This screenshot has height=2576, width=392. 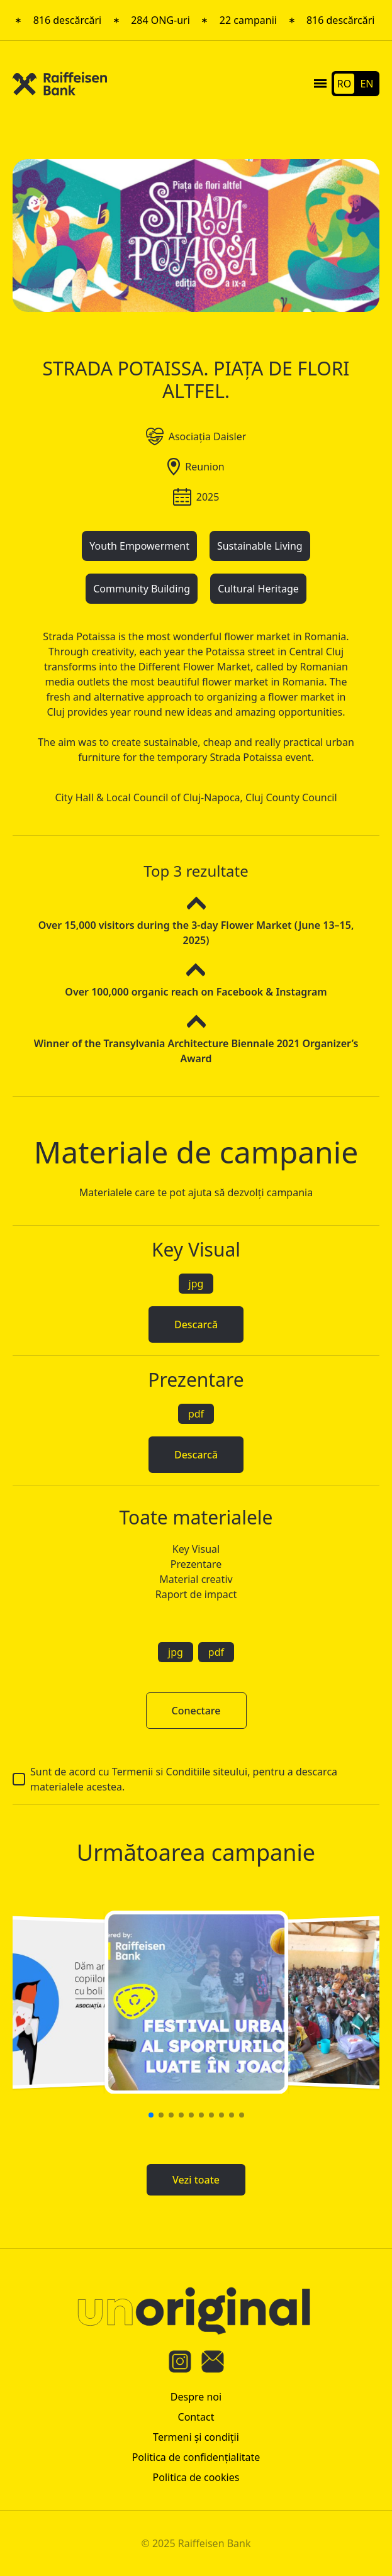 What do you see at coordinates (196, 1324) in the screenshot?
I see `Descarcă` at bounding box center [196, 1324].